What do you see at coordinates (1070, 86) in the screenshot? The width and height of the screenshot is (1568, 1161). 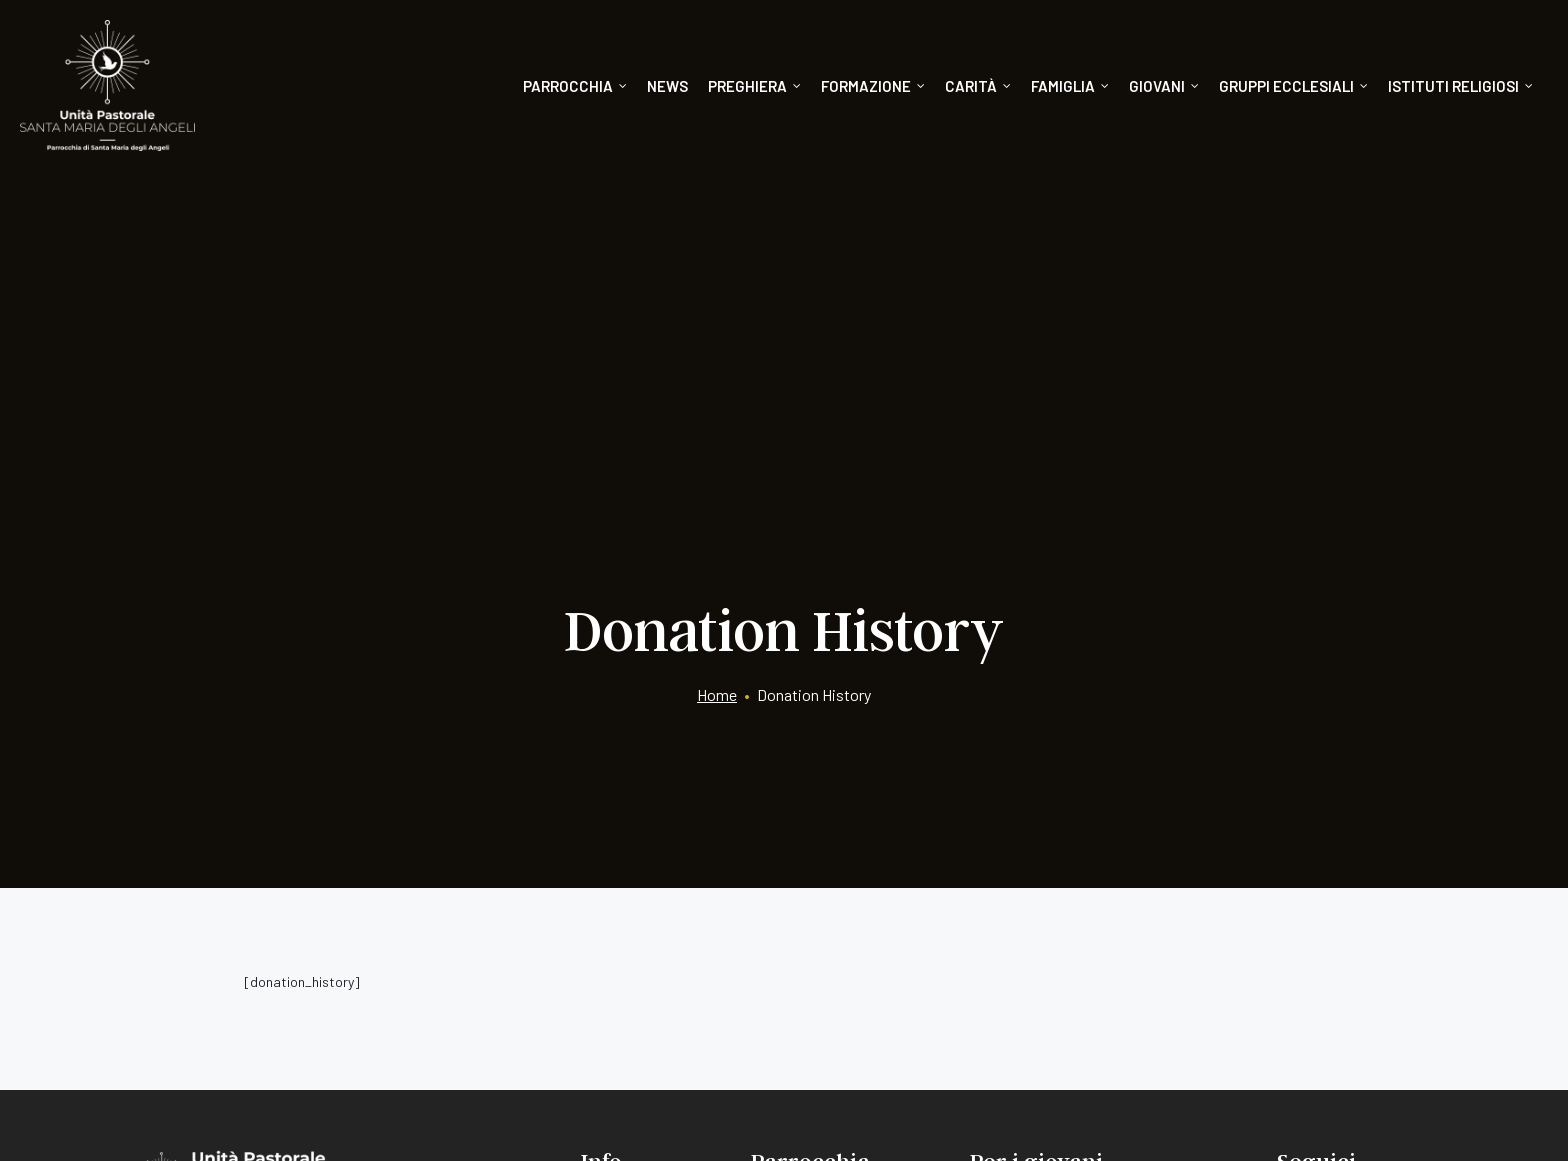 I see `Famiglia` at bounding box center [1070, 86].